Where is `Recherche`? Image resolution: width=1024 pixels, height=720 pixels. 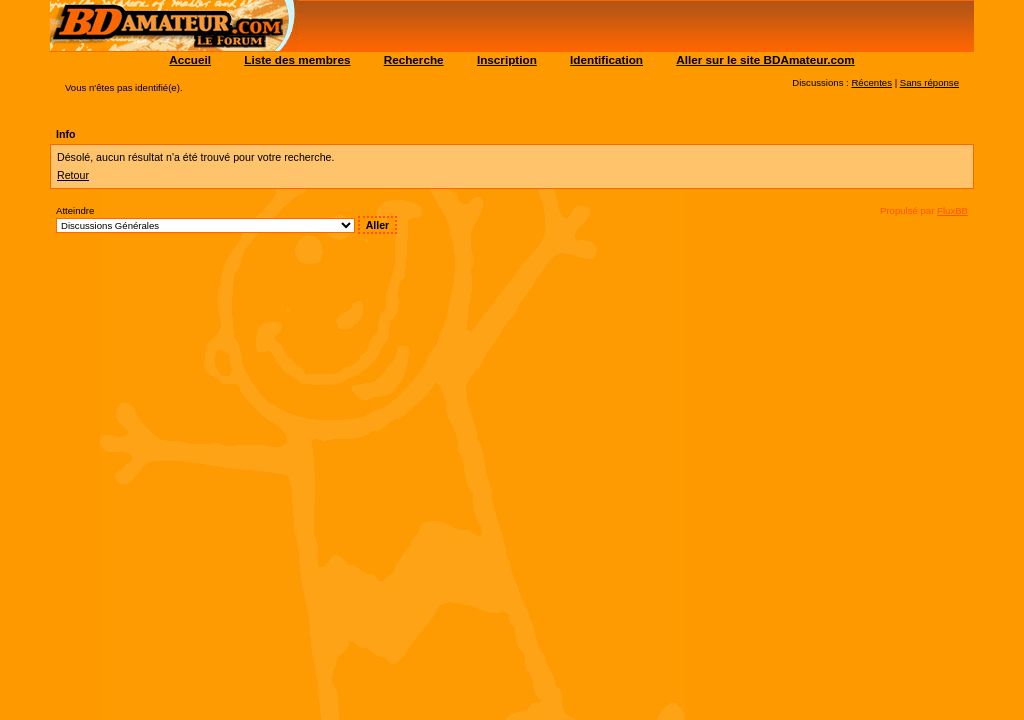 Recherche is located at coordinates (414, 59).